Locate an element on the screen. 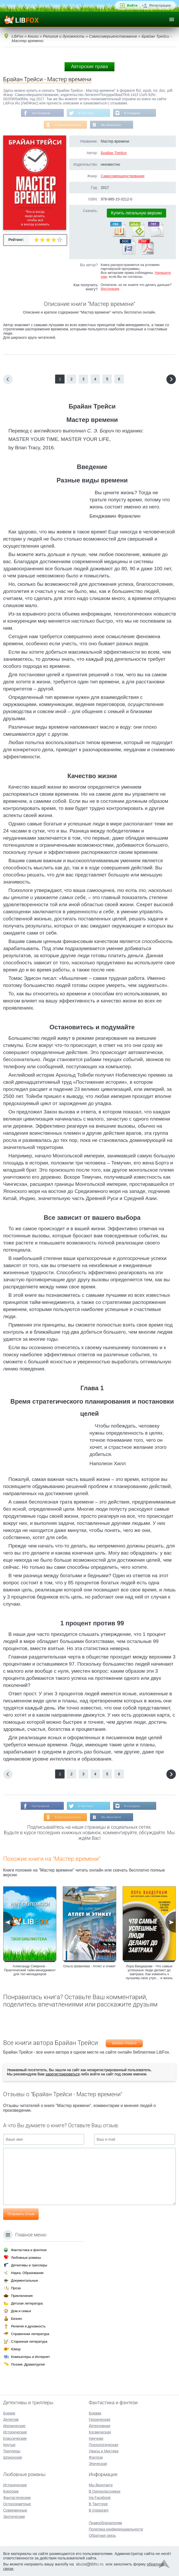 This screenshot has width=179, height=2576. Космическая is located at coordinates (100, 2432).